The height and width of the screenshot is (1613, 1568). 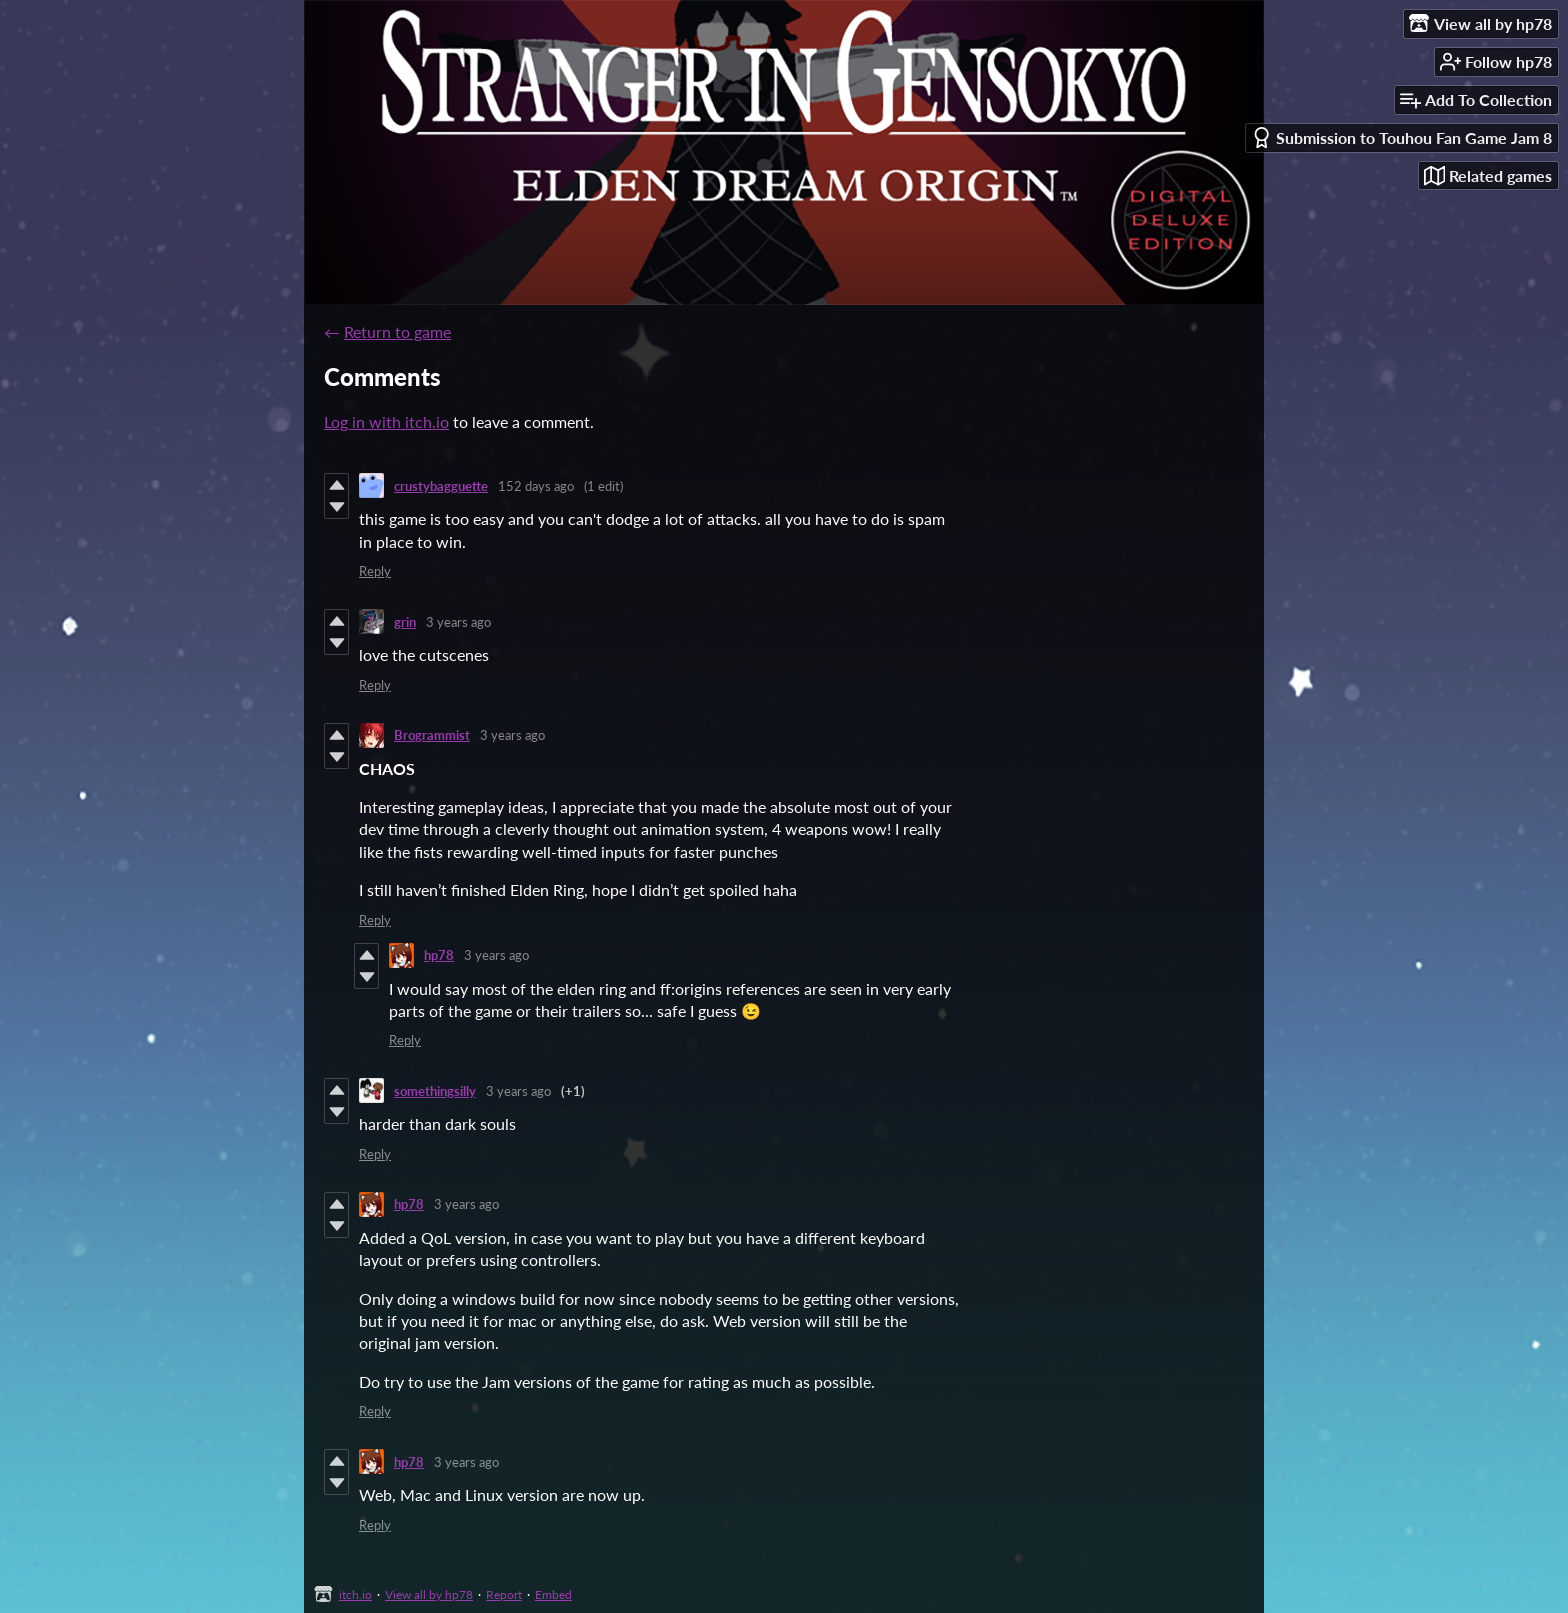 What do you see at coordinates (441, 486) in the screenshot?
I see `crustybagguette` at bounding box center [441, 486].